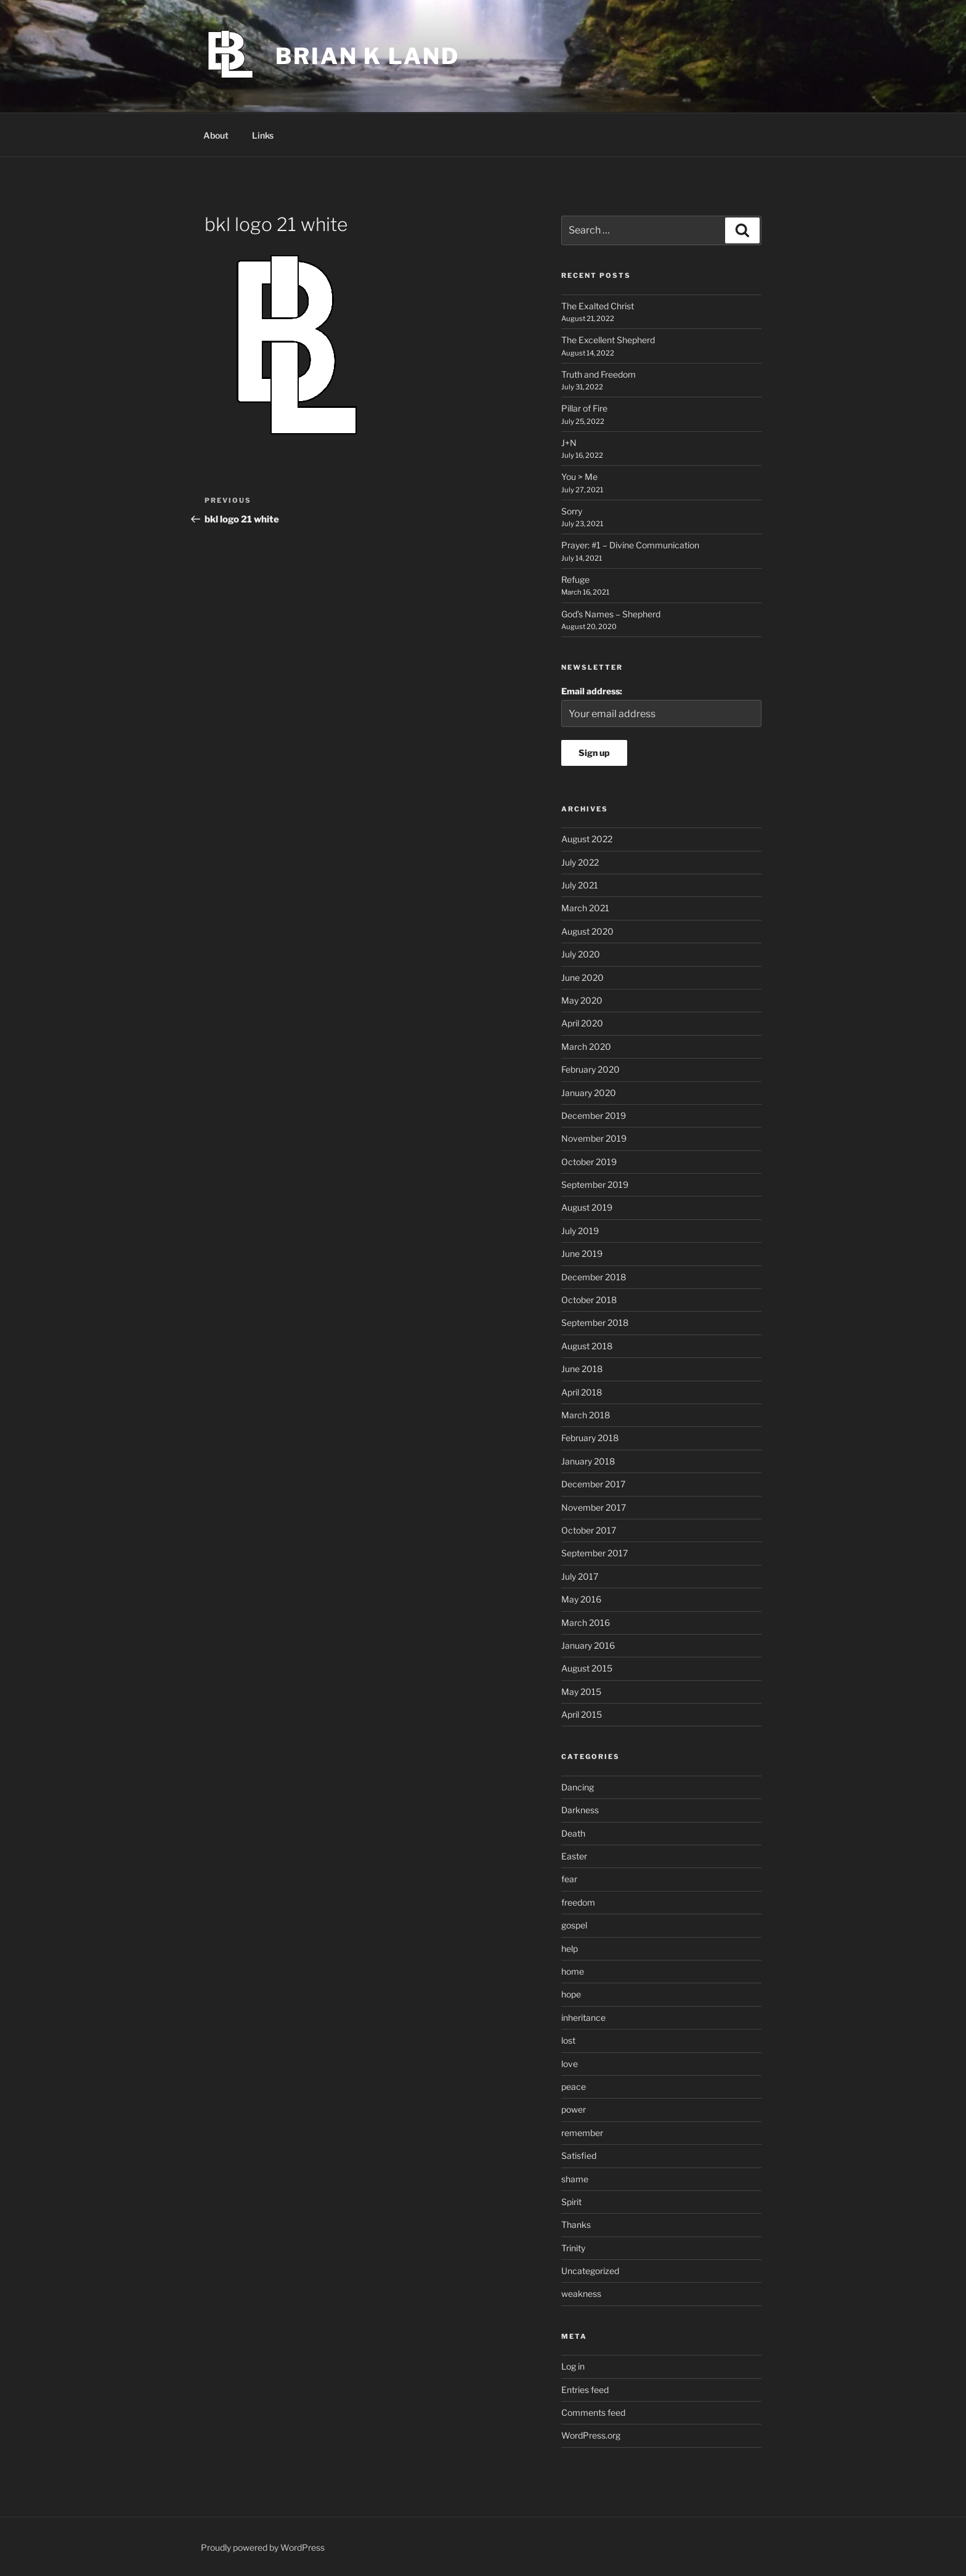 The width and height of the screenshot is (966, 2576). What do you see at coordinates (580, 1230) in the screenshot?
I see `July 2019` at bounding box center [580, 1230].